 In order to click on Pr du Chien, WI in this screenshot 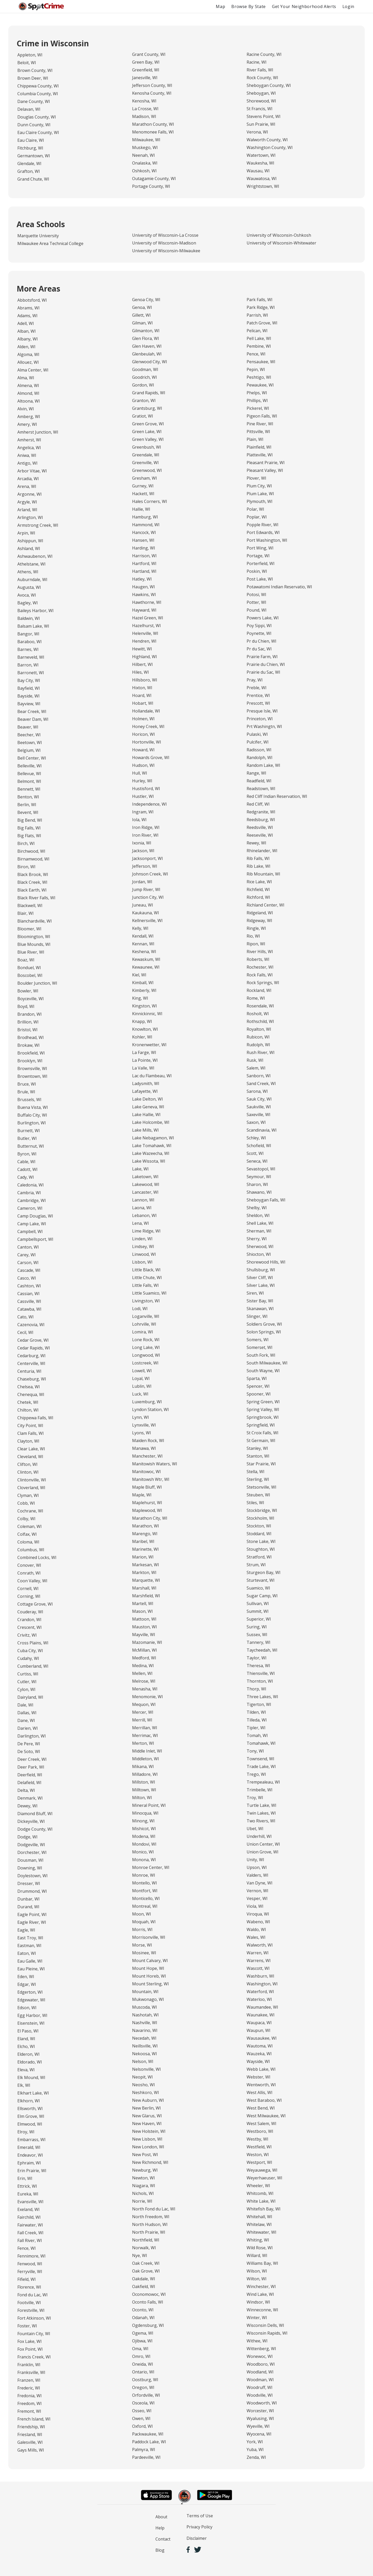, I will do `click(261, 641)`.